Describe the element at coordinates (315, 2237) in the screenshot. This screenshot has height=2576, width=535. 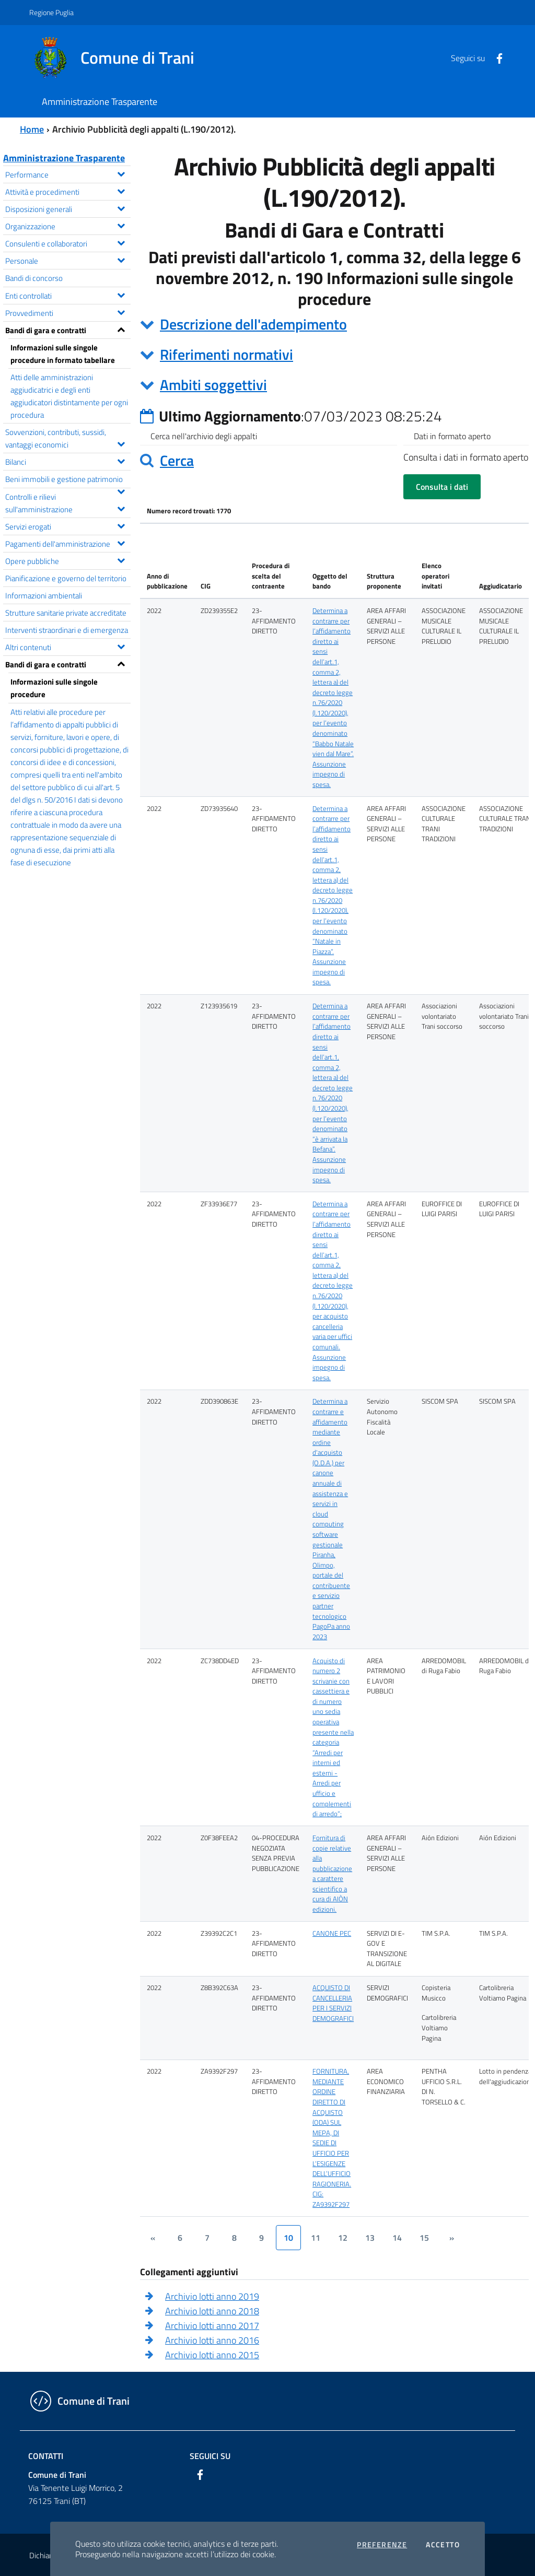
I see `11` at that location.